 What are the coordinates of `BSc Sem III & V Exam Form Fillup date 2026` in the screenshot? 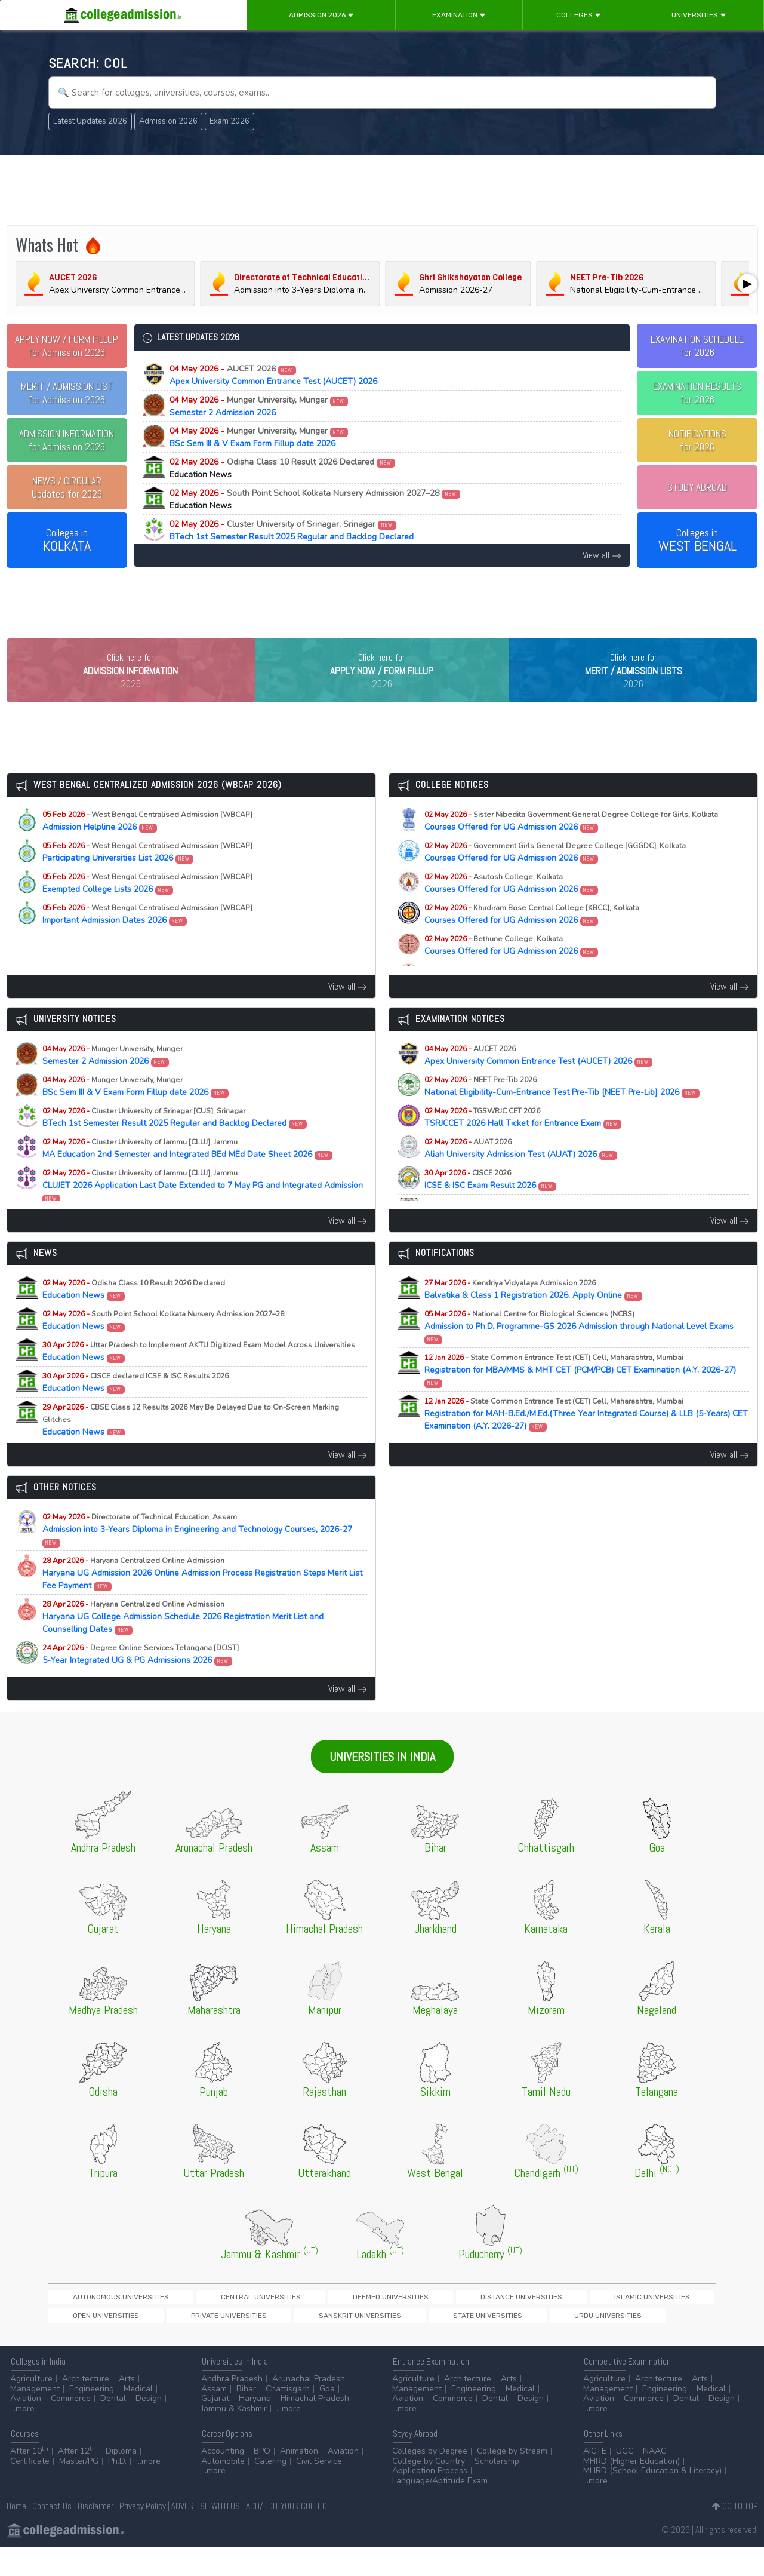 It's located at (259, 437).